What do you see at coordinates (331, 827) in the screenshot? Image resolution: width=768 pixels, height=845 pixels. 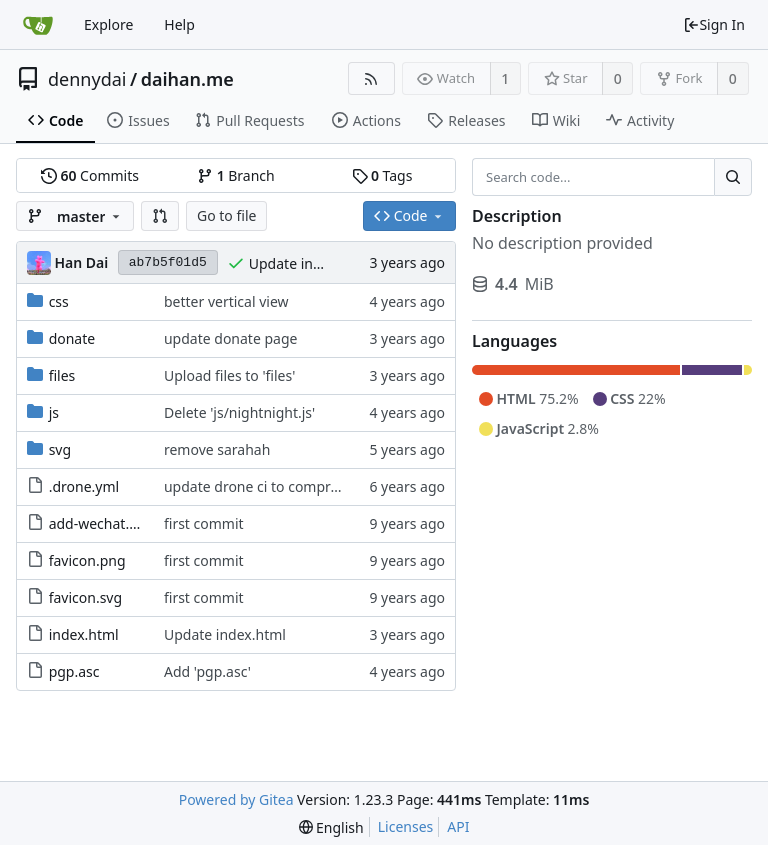 I see `[menu]` at bounding box center [331, 827].